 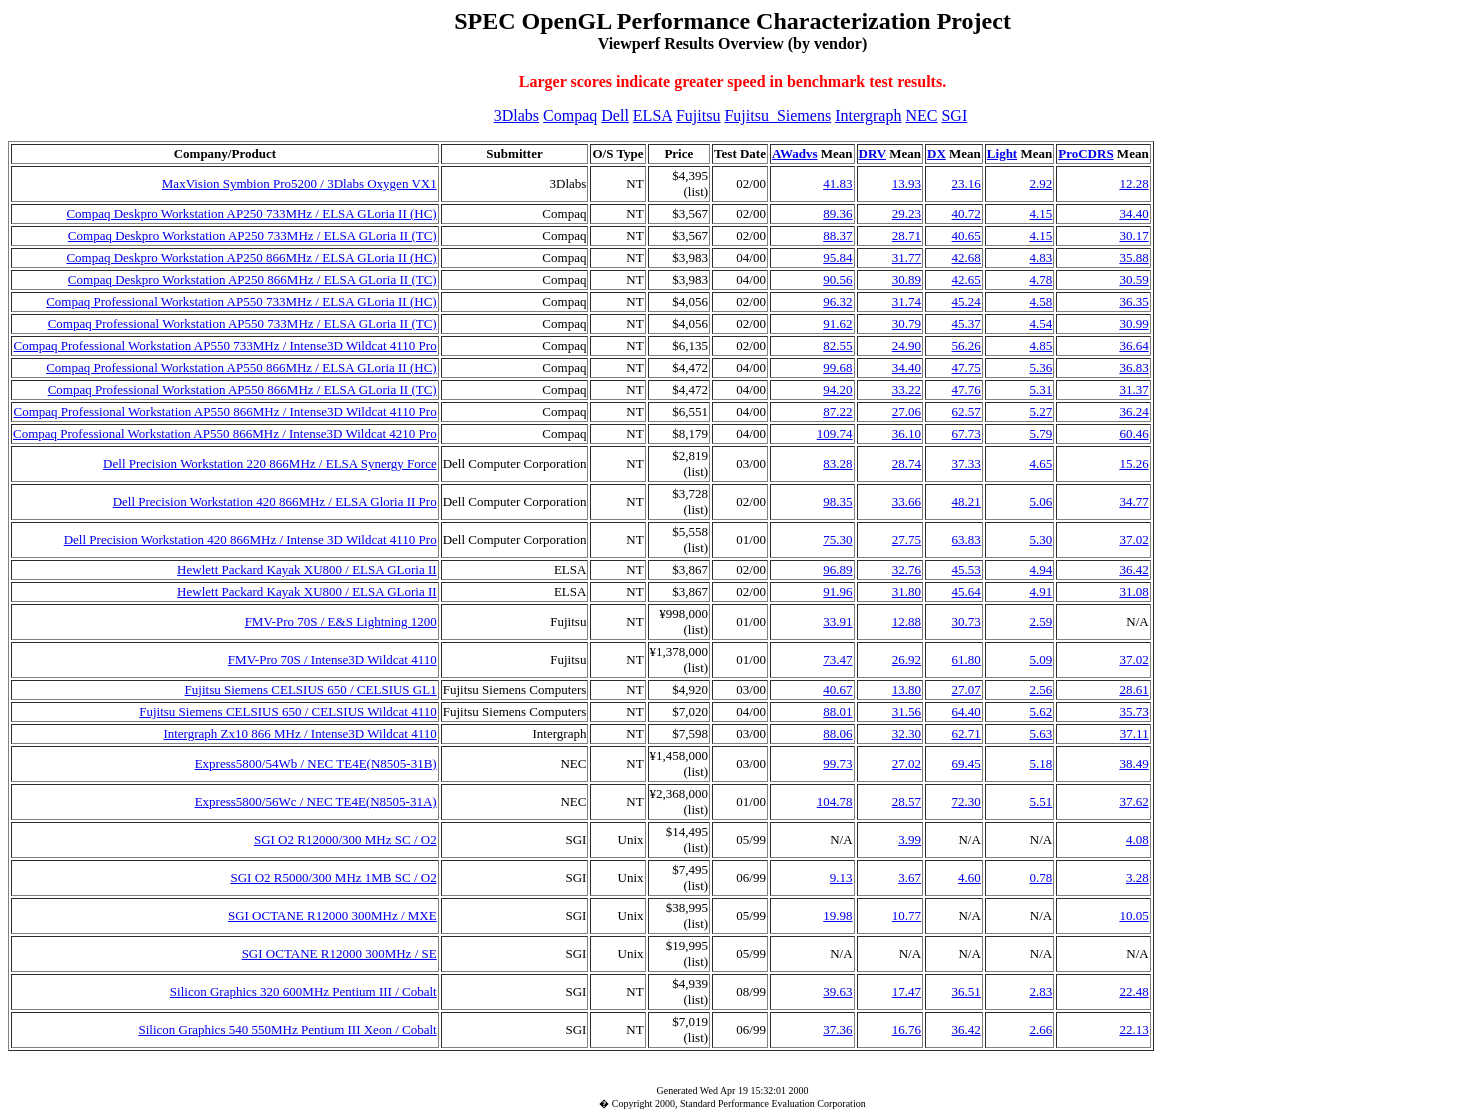 I want to click on 4.91, so click(x=1040, y=591).